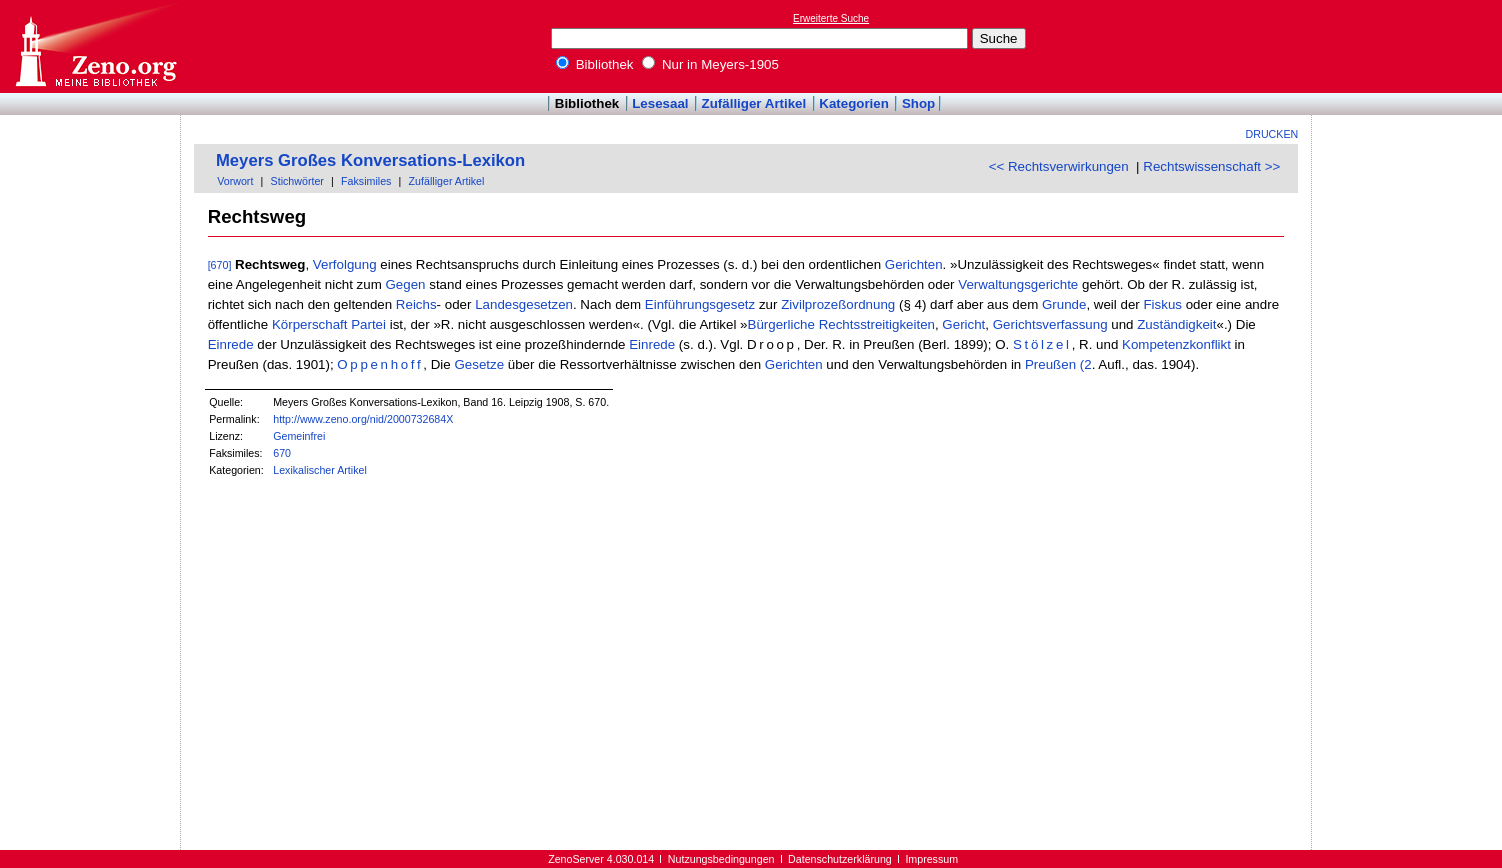  Describe the element at coordinates (370, 160) in the screenshot. I see `Meyers Großes Konversations-Lexikon` at that location.